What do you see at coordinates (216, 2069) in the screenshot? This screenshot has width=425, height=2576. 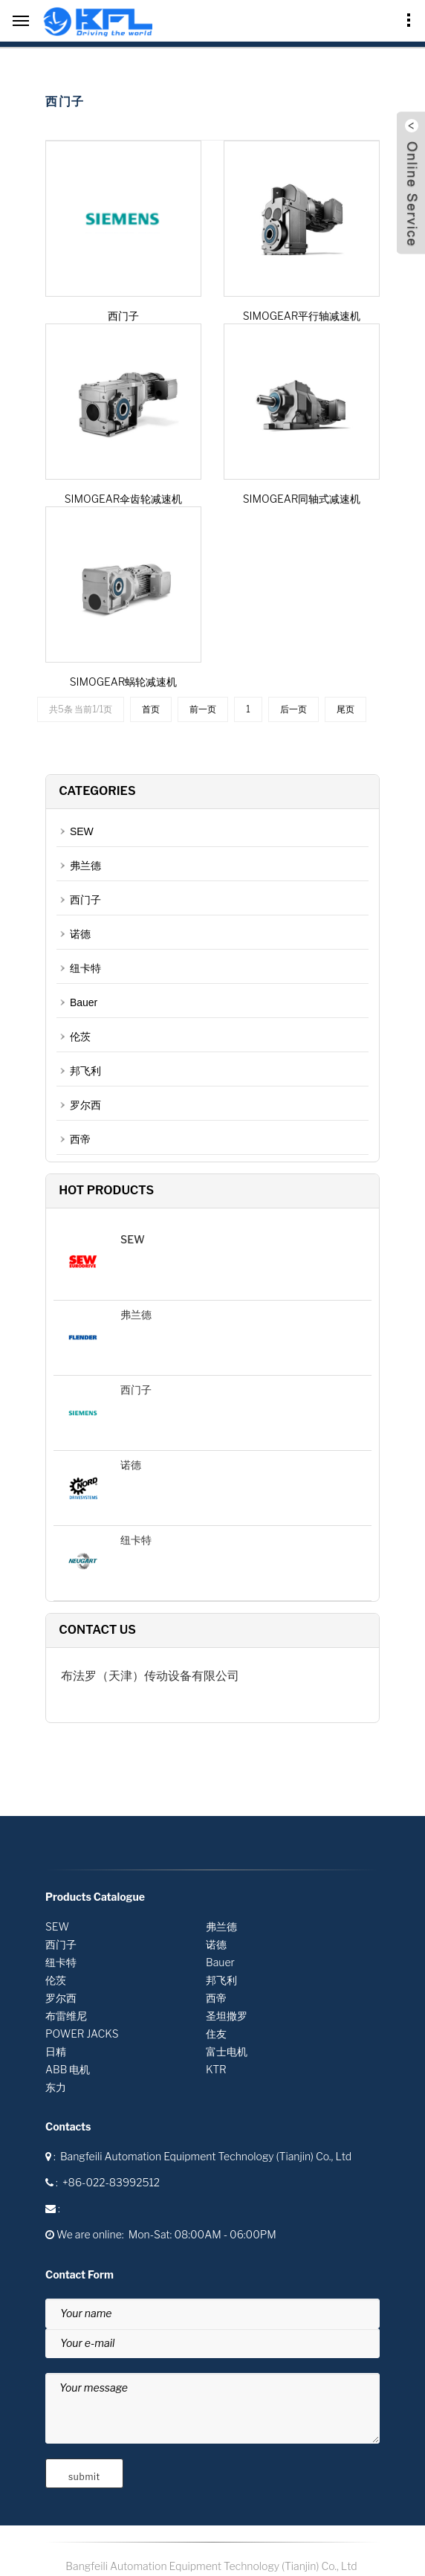 I see `KTR` at bounding box center [216, 2069].